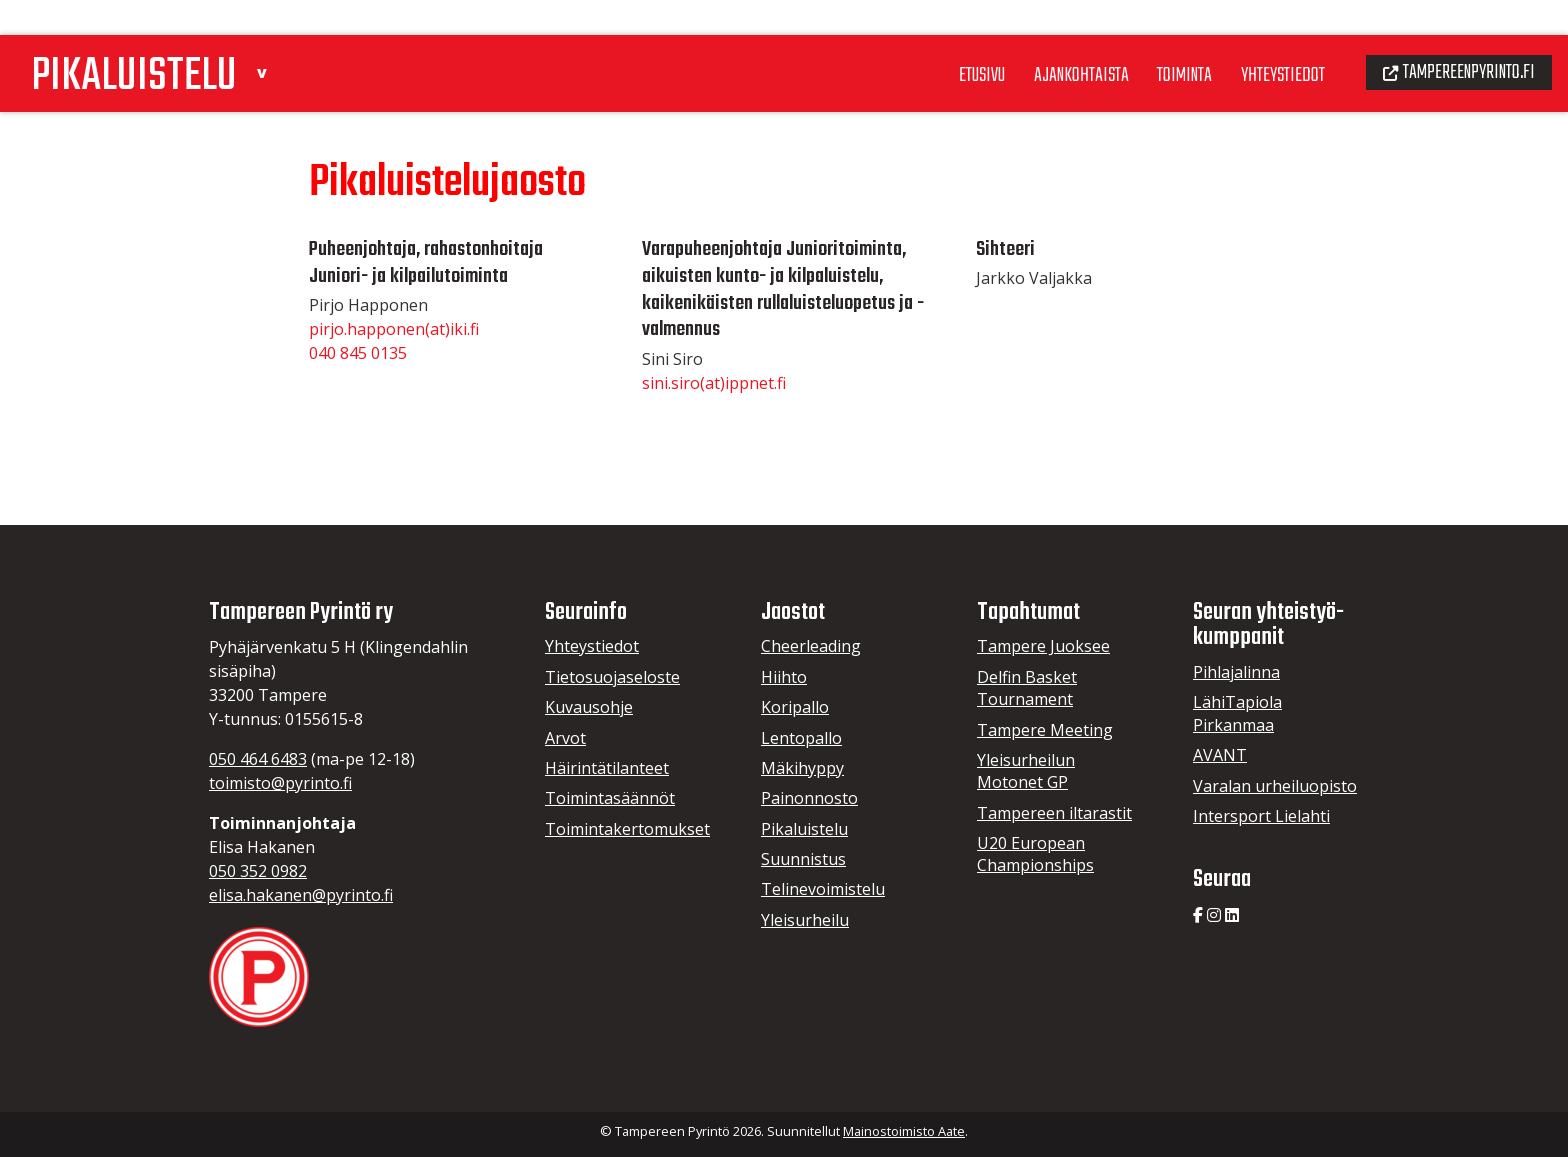 This screenshot has height=1157, width=1568. What do you see at coordinates (1261, 816) in the screenshot?
I see `Intersport Lielahti` at bounding box center [1261, 816].